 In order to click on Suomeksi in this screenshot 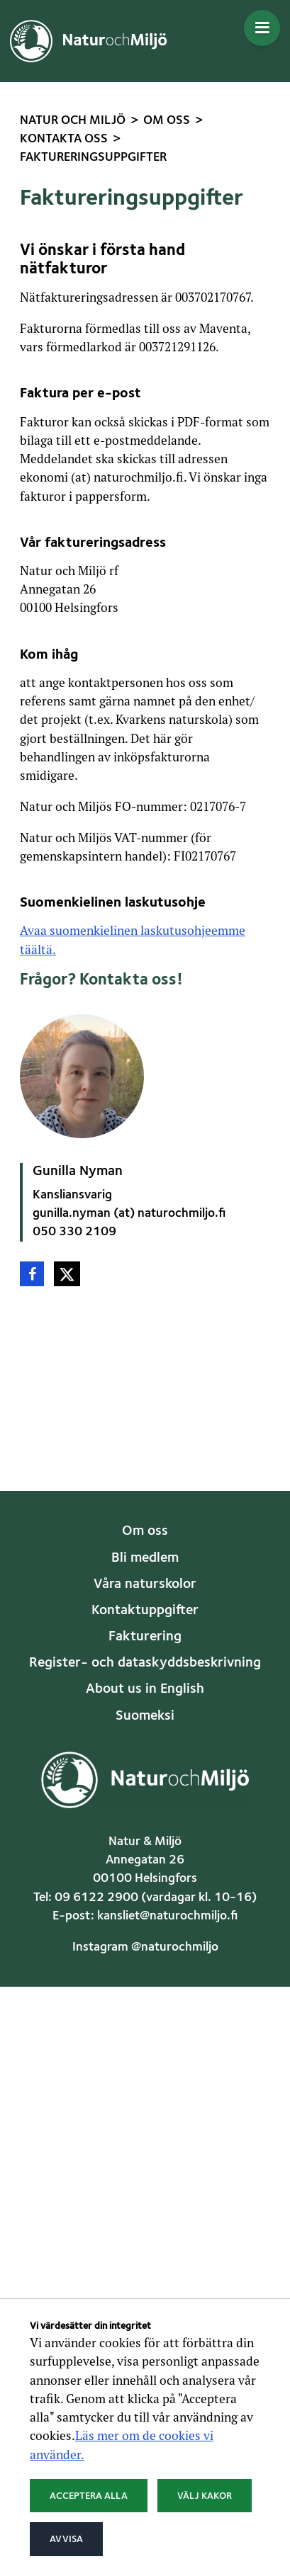, I will do `click(145, 1716)`.